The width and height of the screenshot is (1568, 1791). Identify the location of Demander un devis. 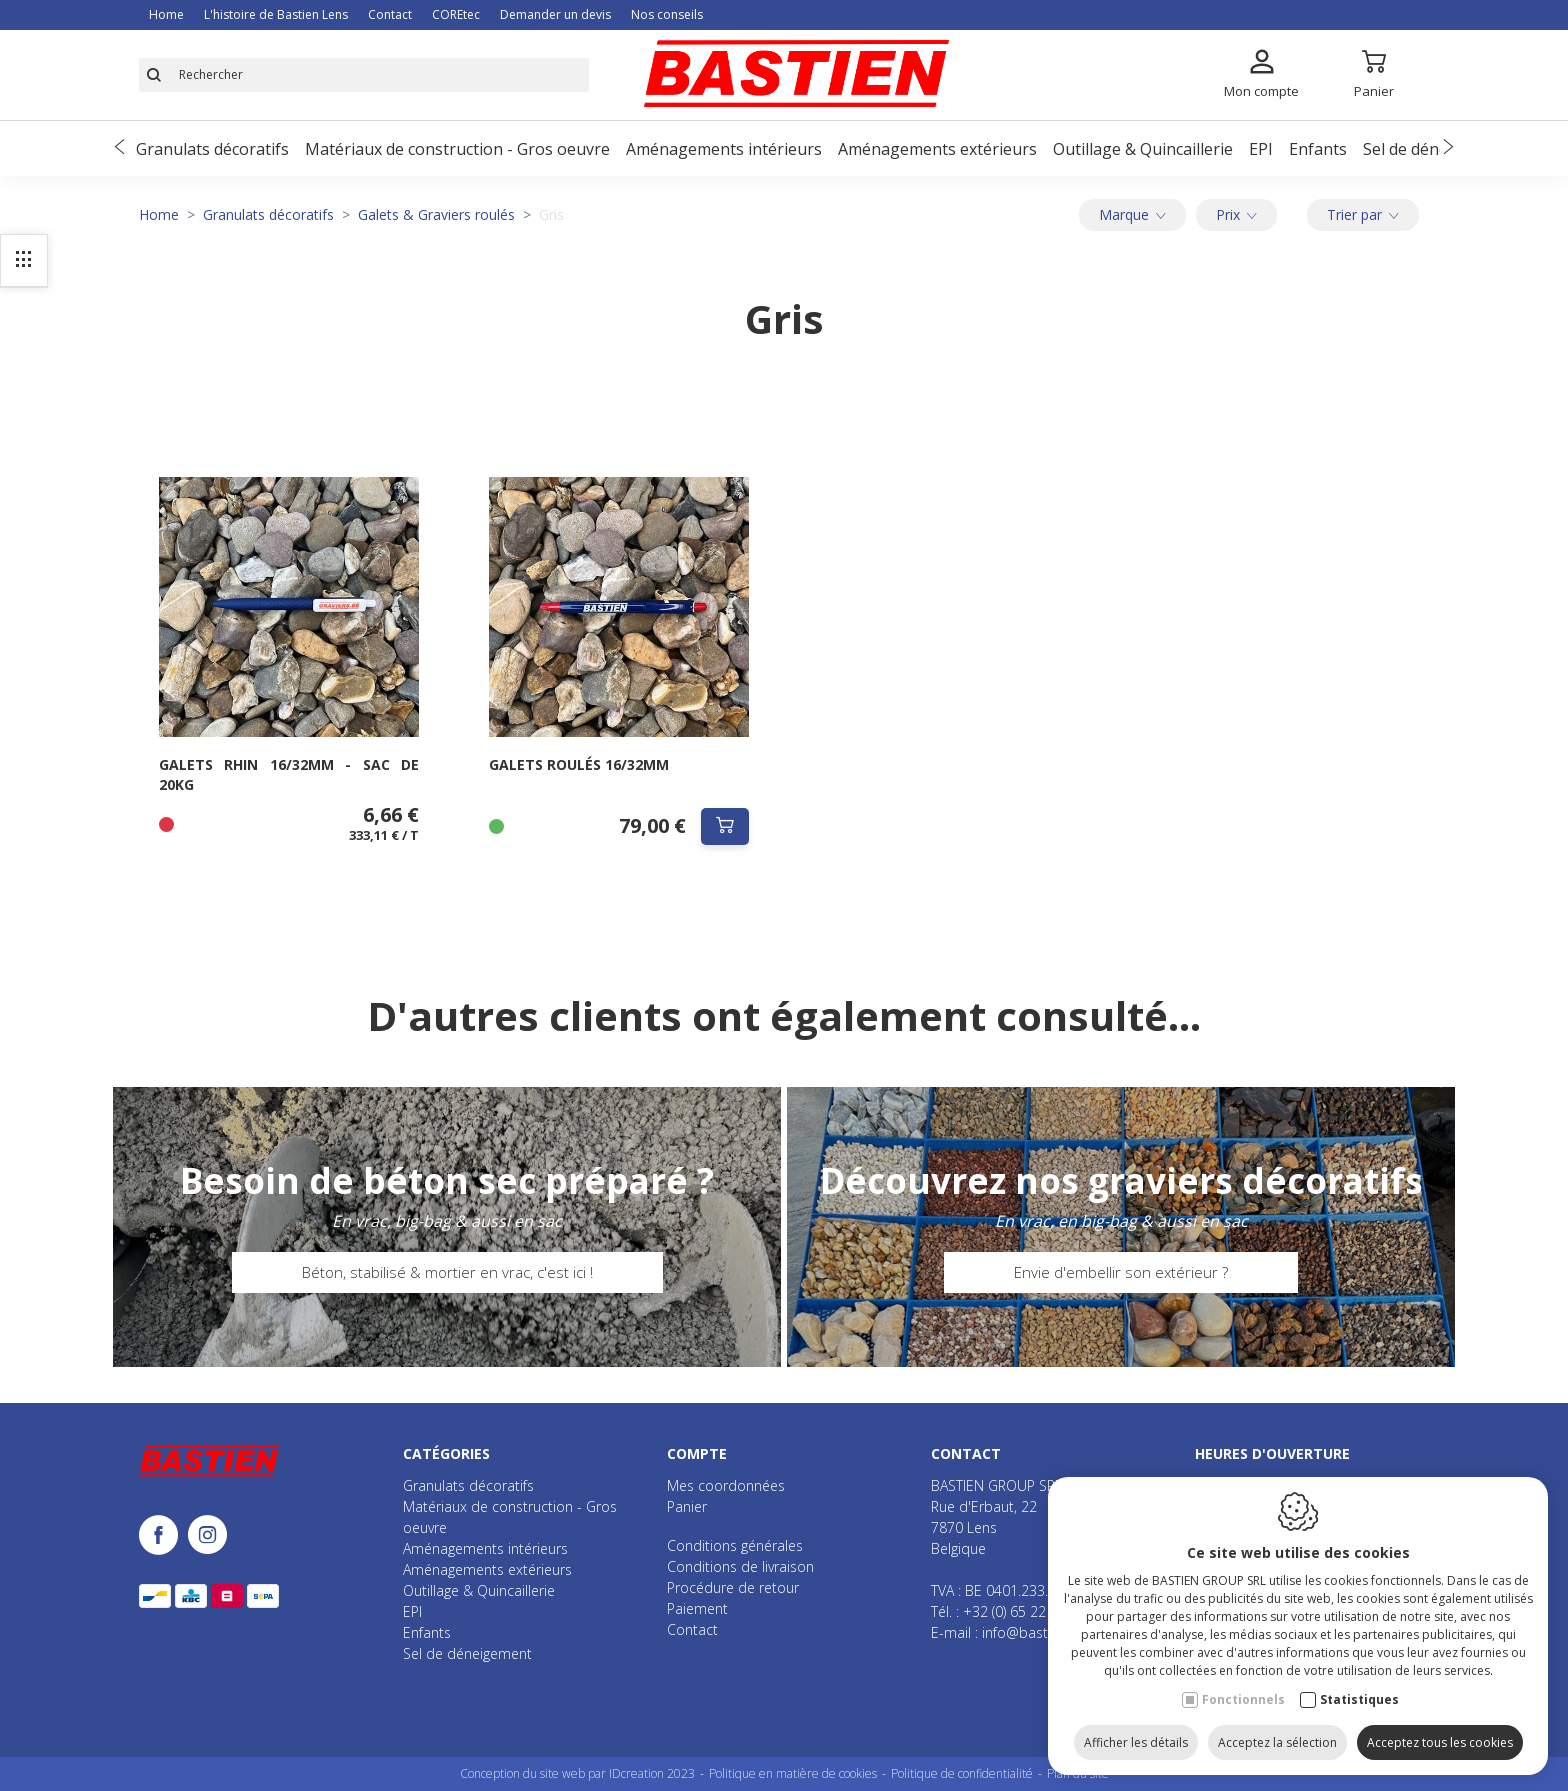
(555, 14).